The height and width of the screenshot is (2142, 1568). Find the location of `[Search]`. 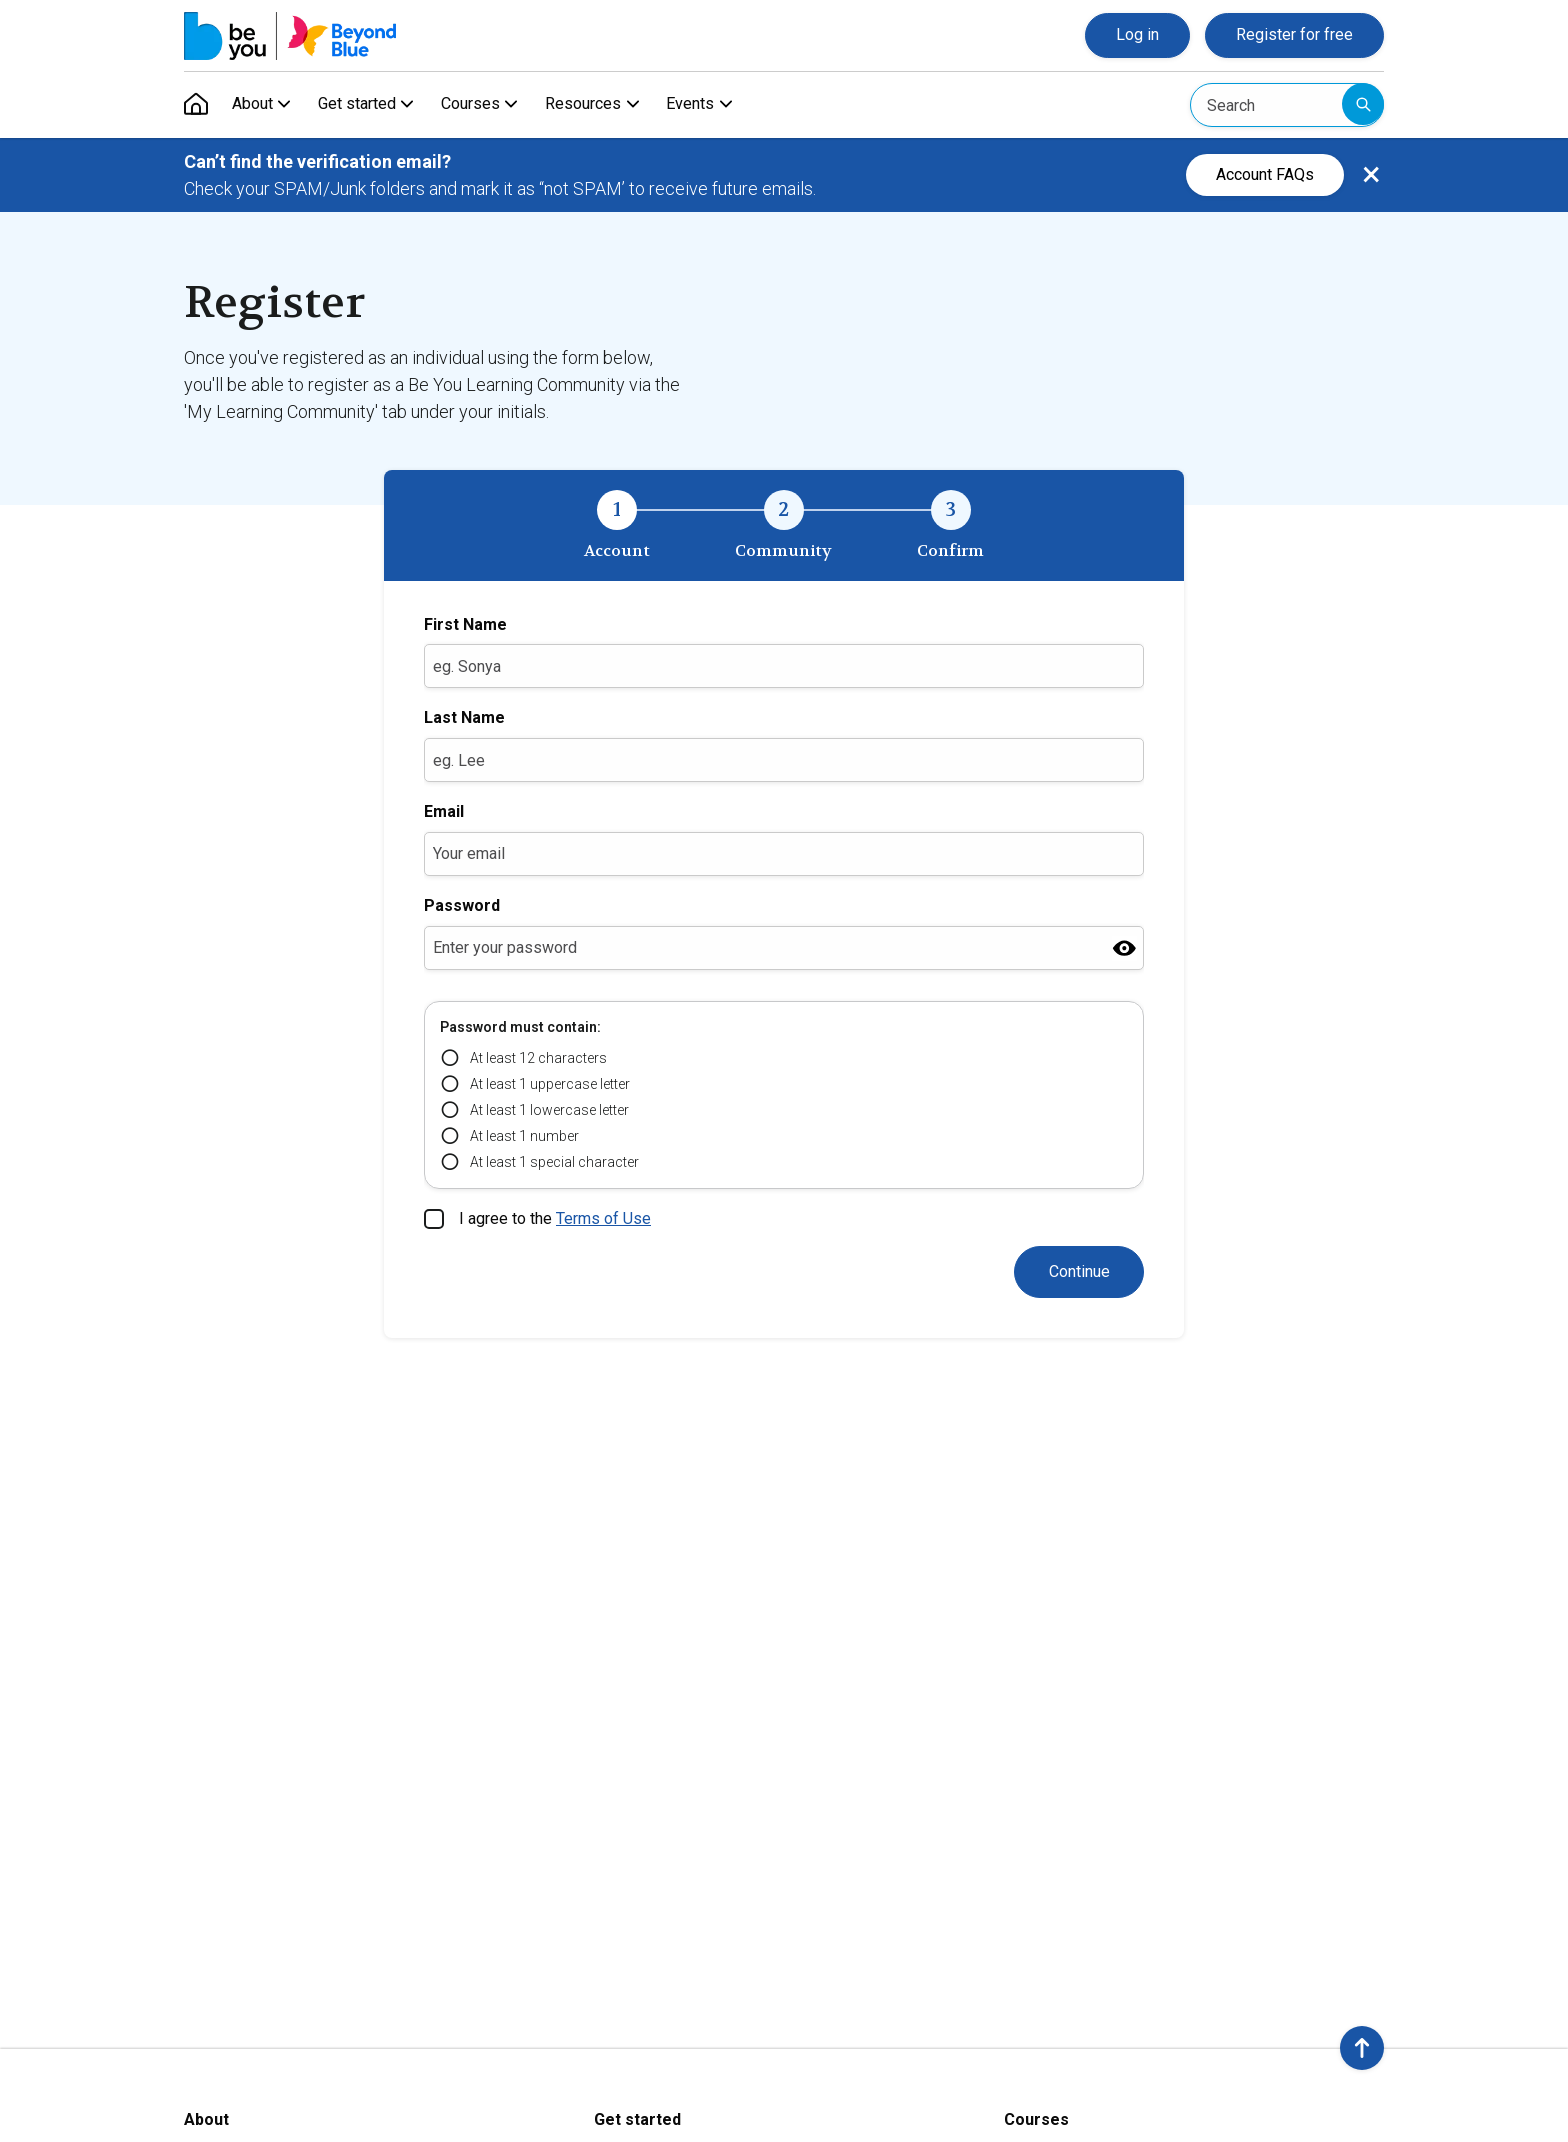

[Search] is located at coordinates (1287, 105).